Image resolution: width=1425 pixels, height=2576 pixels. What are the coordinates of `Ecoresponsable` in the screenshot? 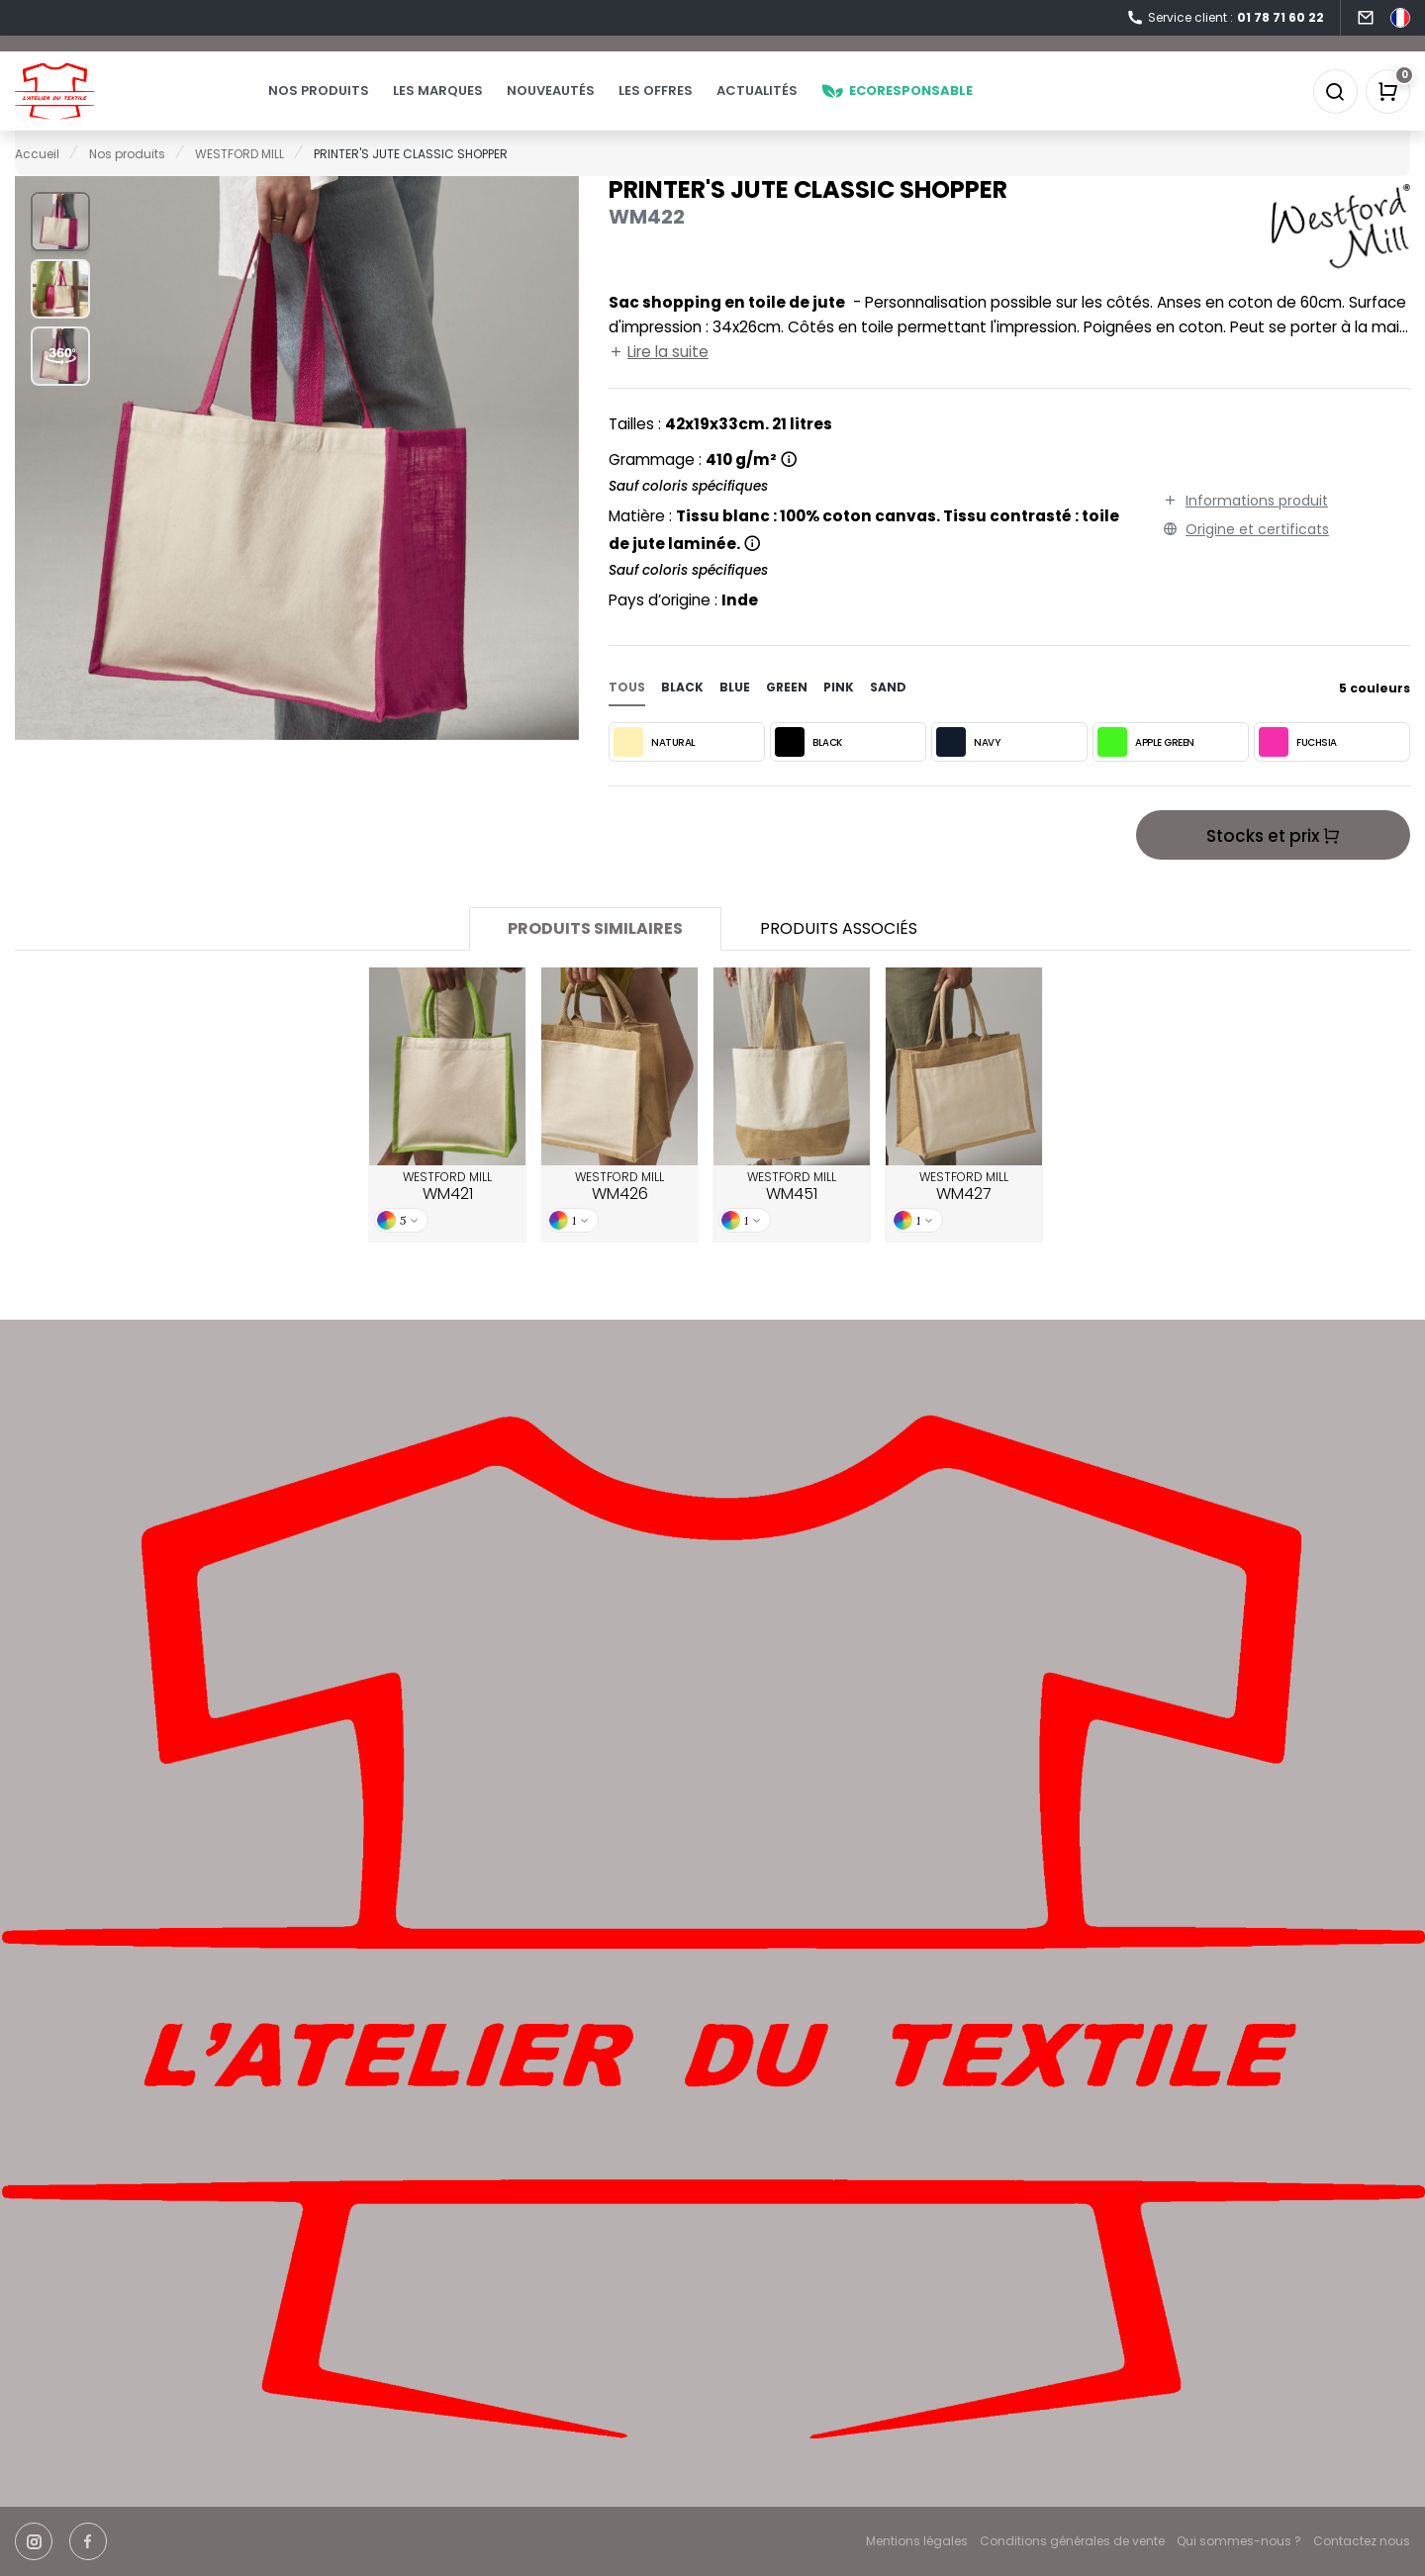 It's located at (936, 105).